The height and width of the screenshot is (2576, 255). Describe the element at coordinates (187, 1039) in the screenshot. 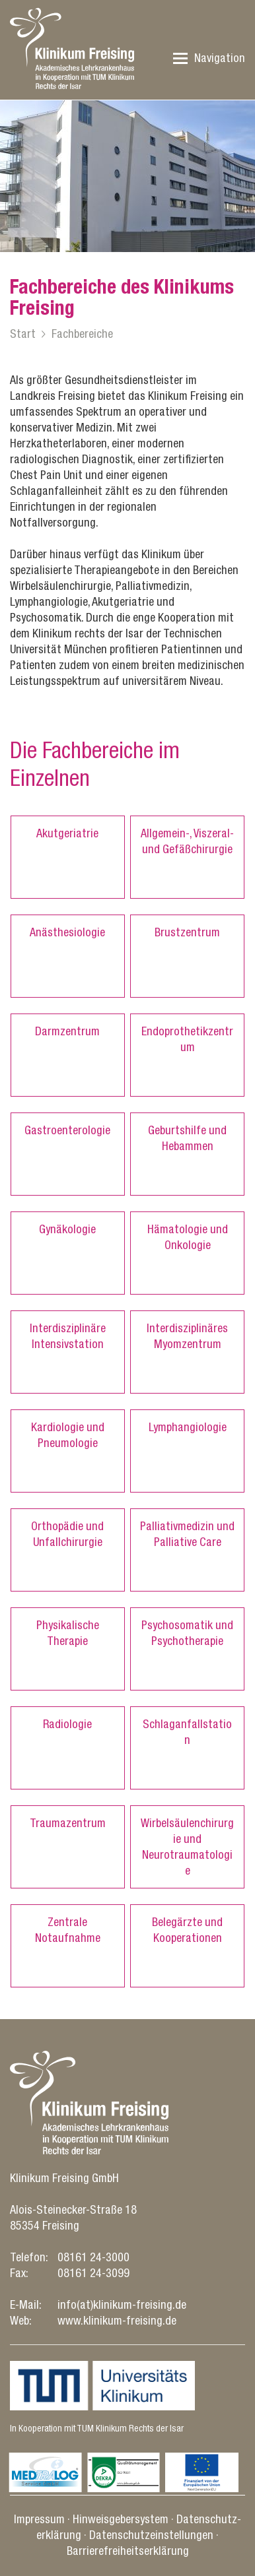

I see `Endoprothetikzentrum` at that location.